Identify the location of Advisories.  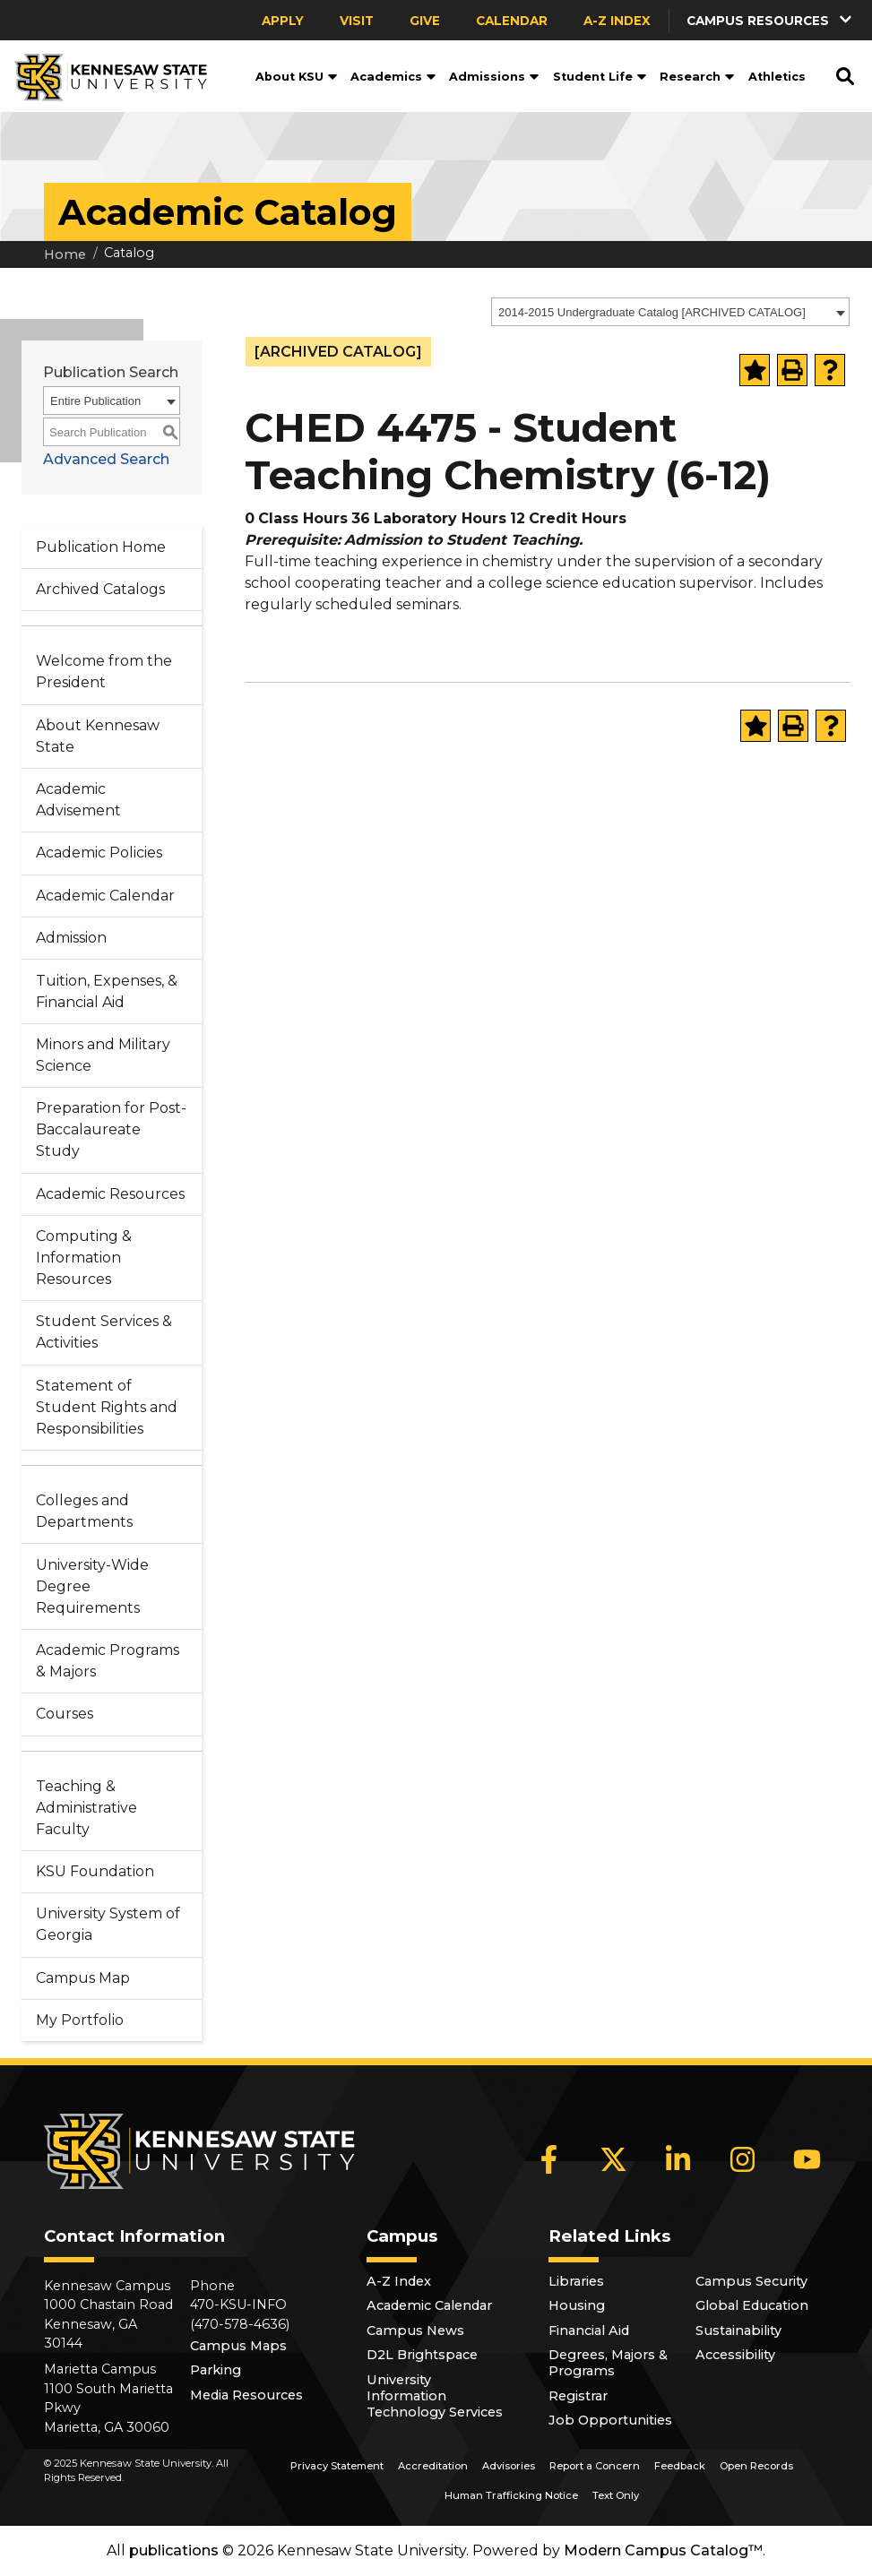
(508, 2466).